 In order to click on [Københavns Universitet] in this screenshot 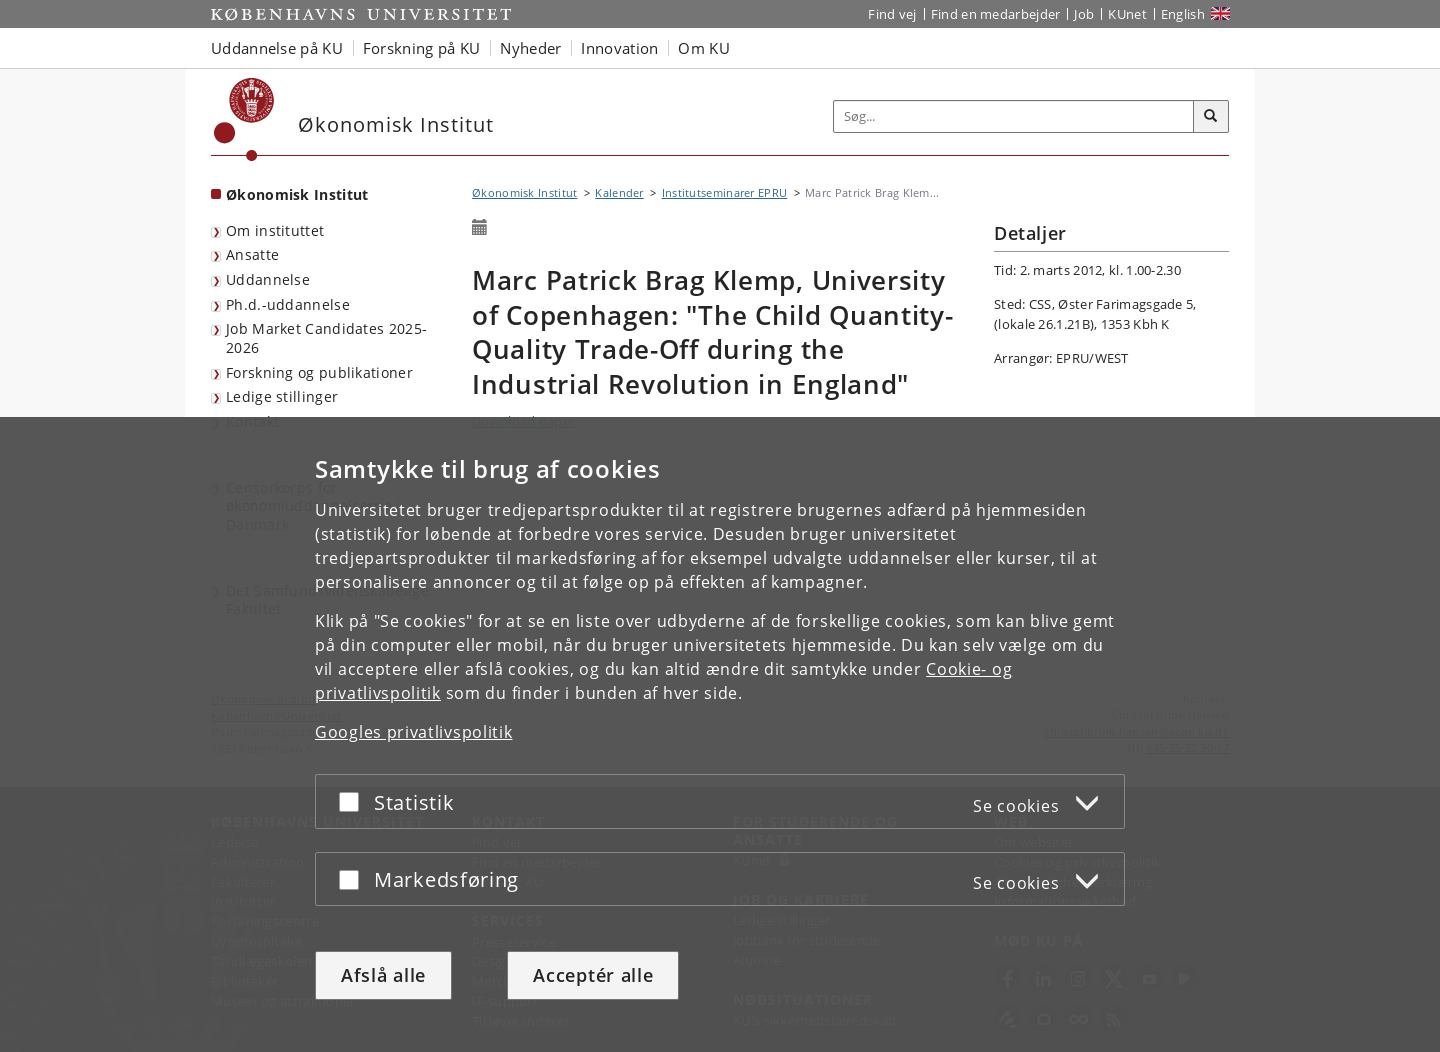, I will do `click(244, 119)`.